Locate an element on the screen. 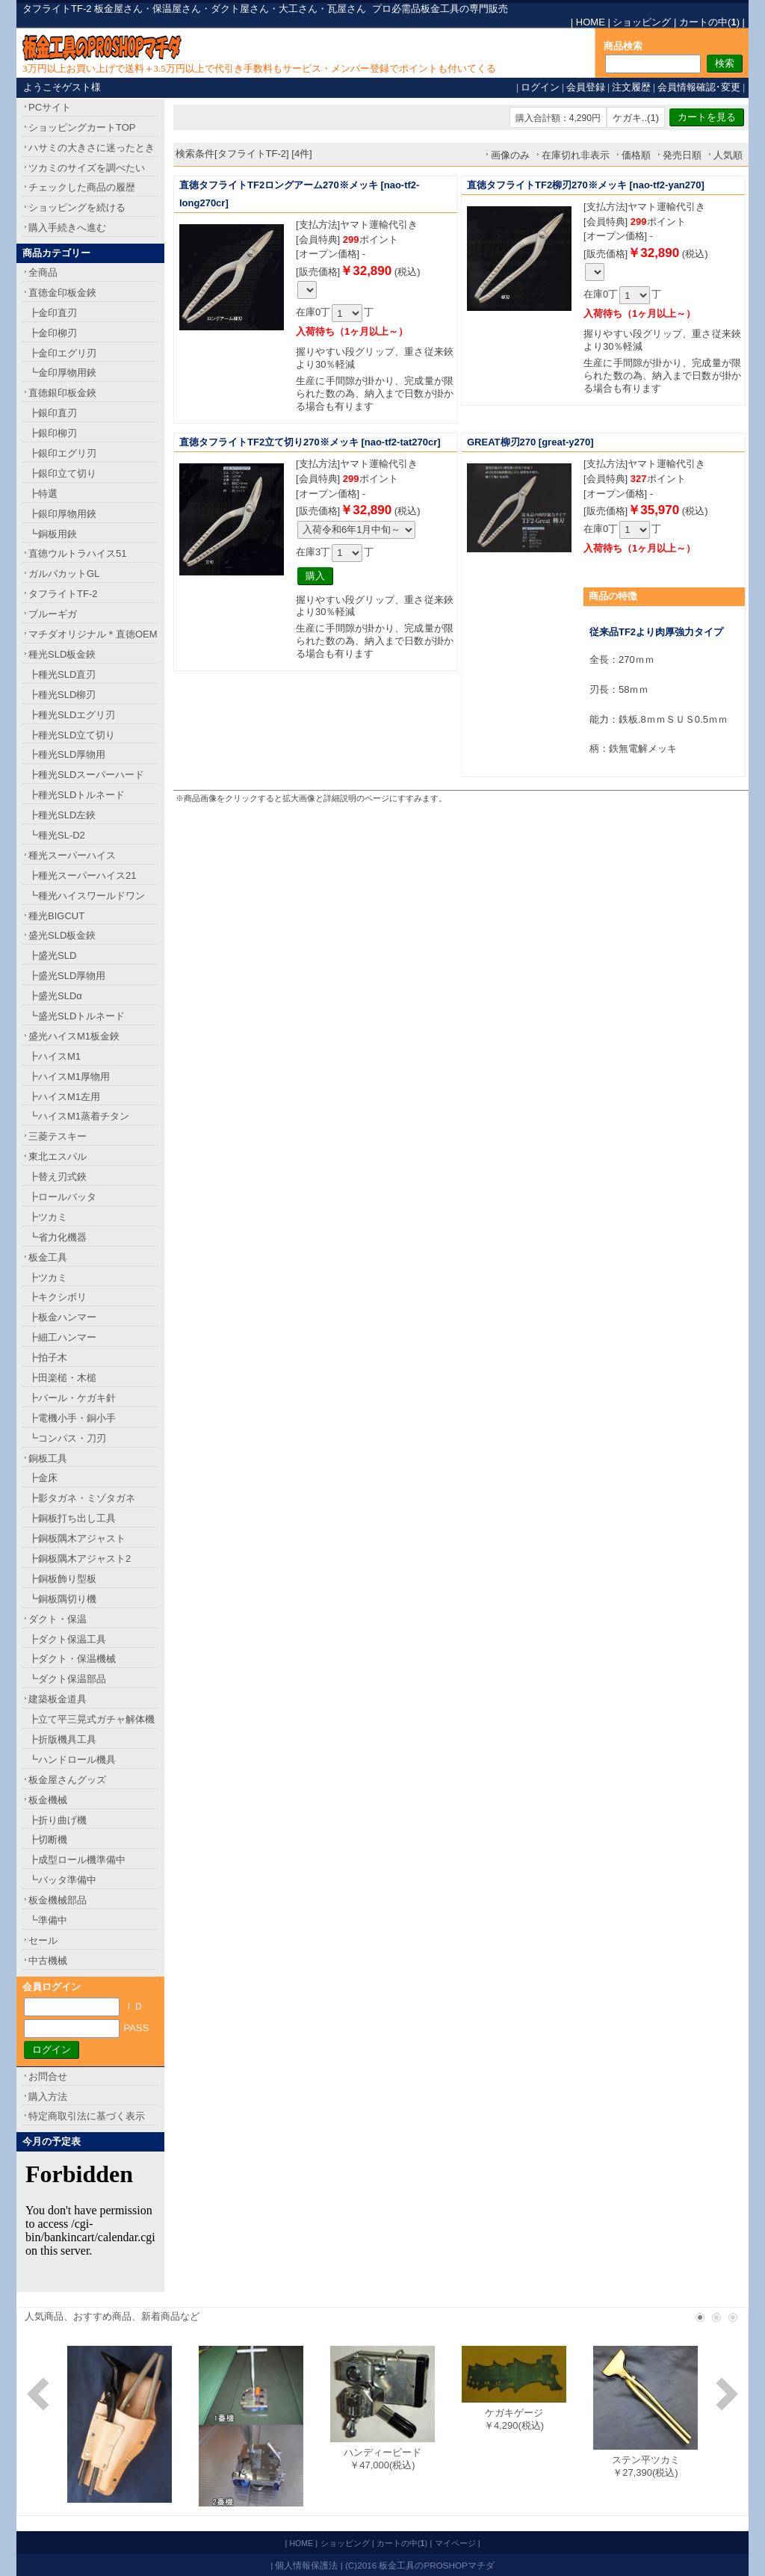  ┗ダクト保温部品 is located at coordinates (67, 1678).